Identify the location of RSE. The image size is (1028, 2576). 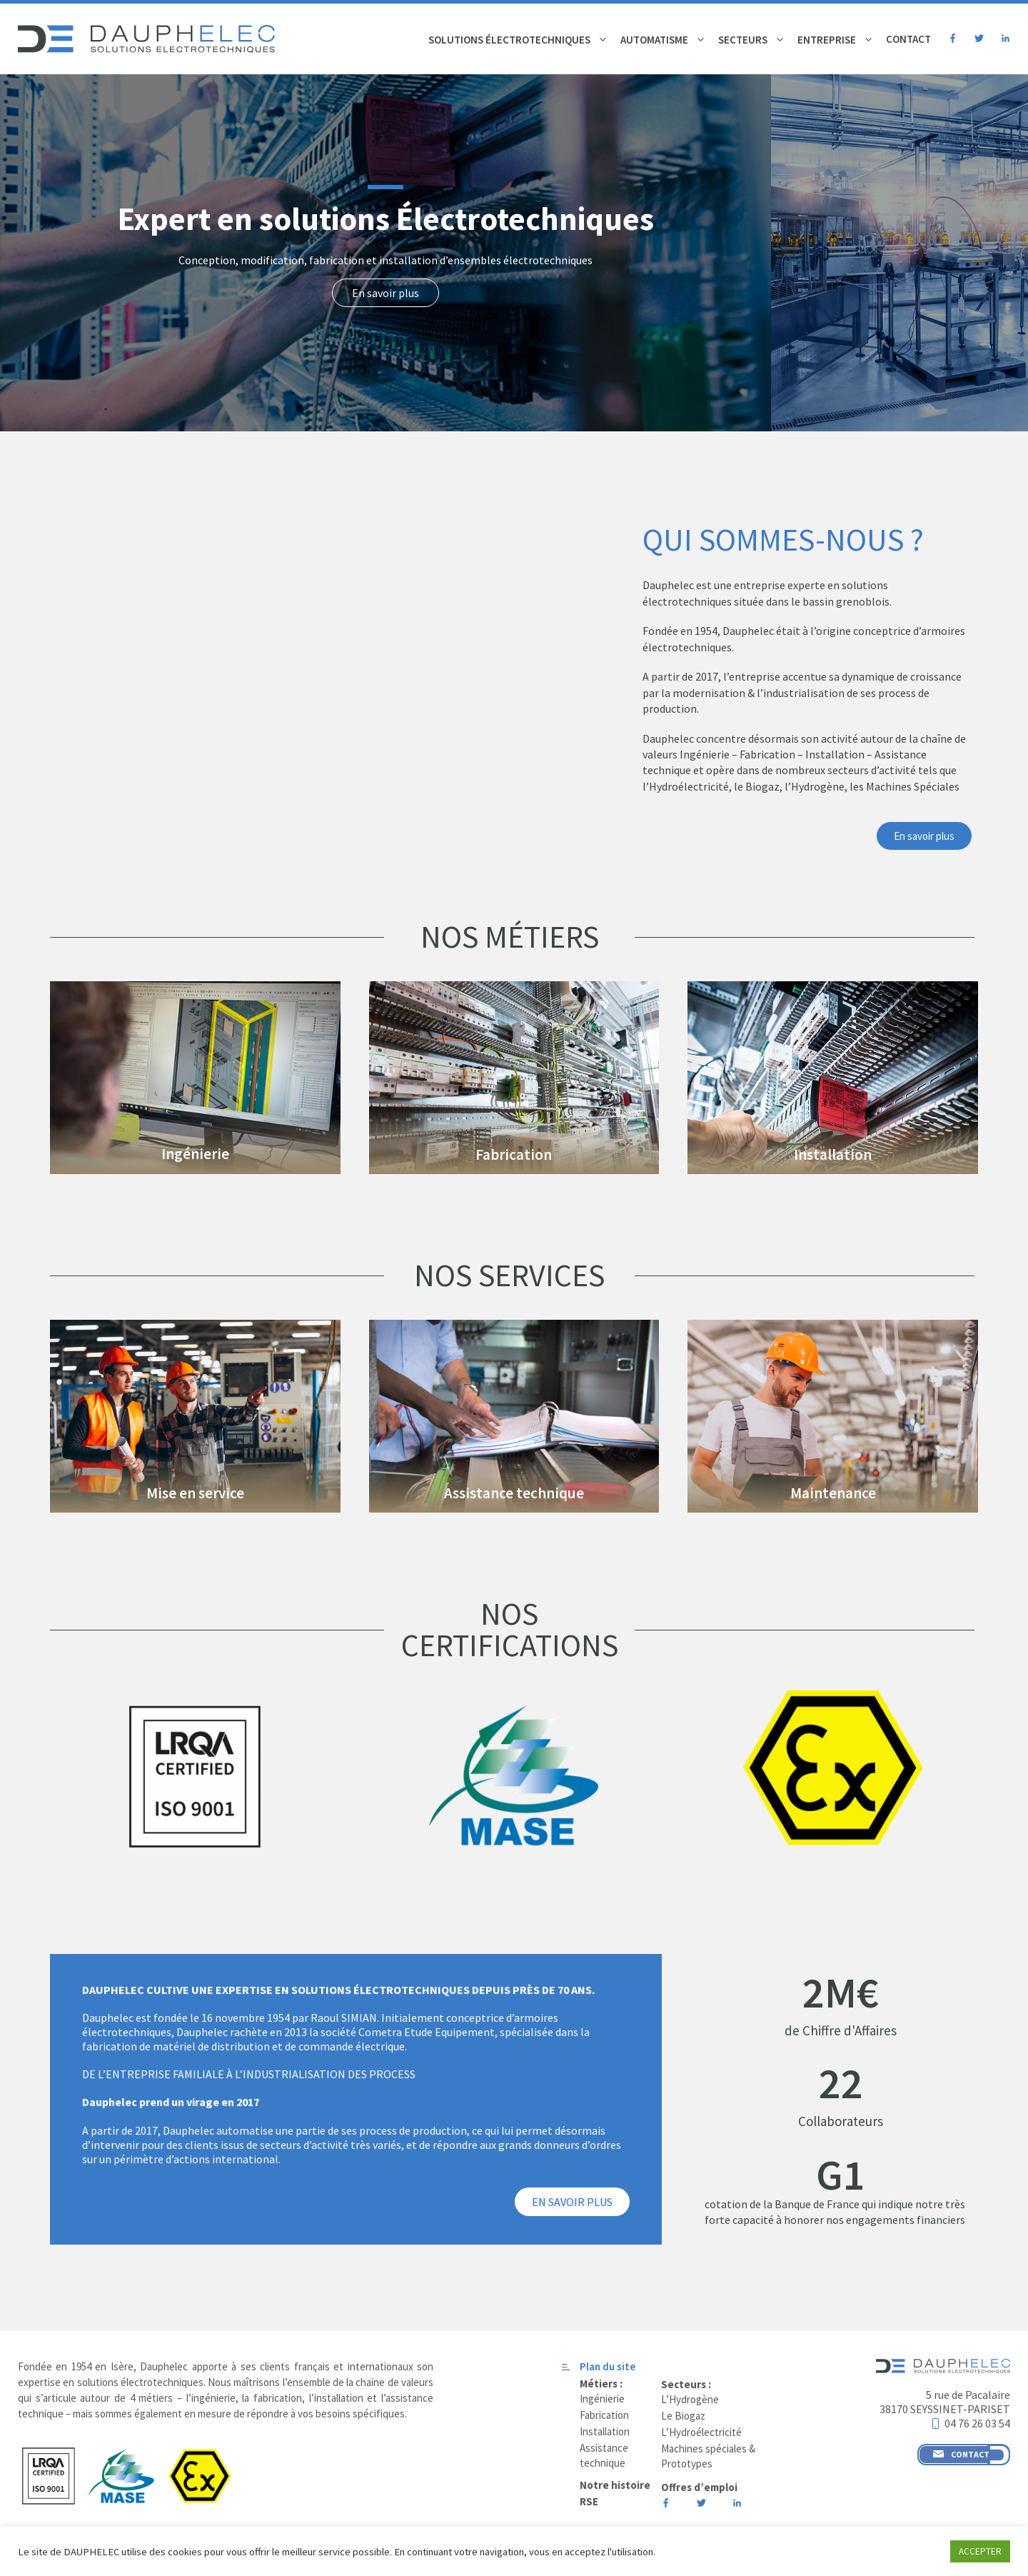
(589, 2501).